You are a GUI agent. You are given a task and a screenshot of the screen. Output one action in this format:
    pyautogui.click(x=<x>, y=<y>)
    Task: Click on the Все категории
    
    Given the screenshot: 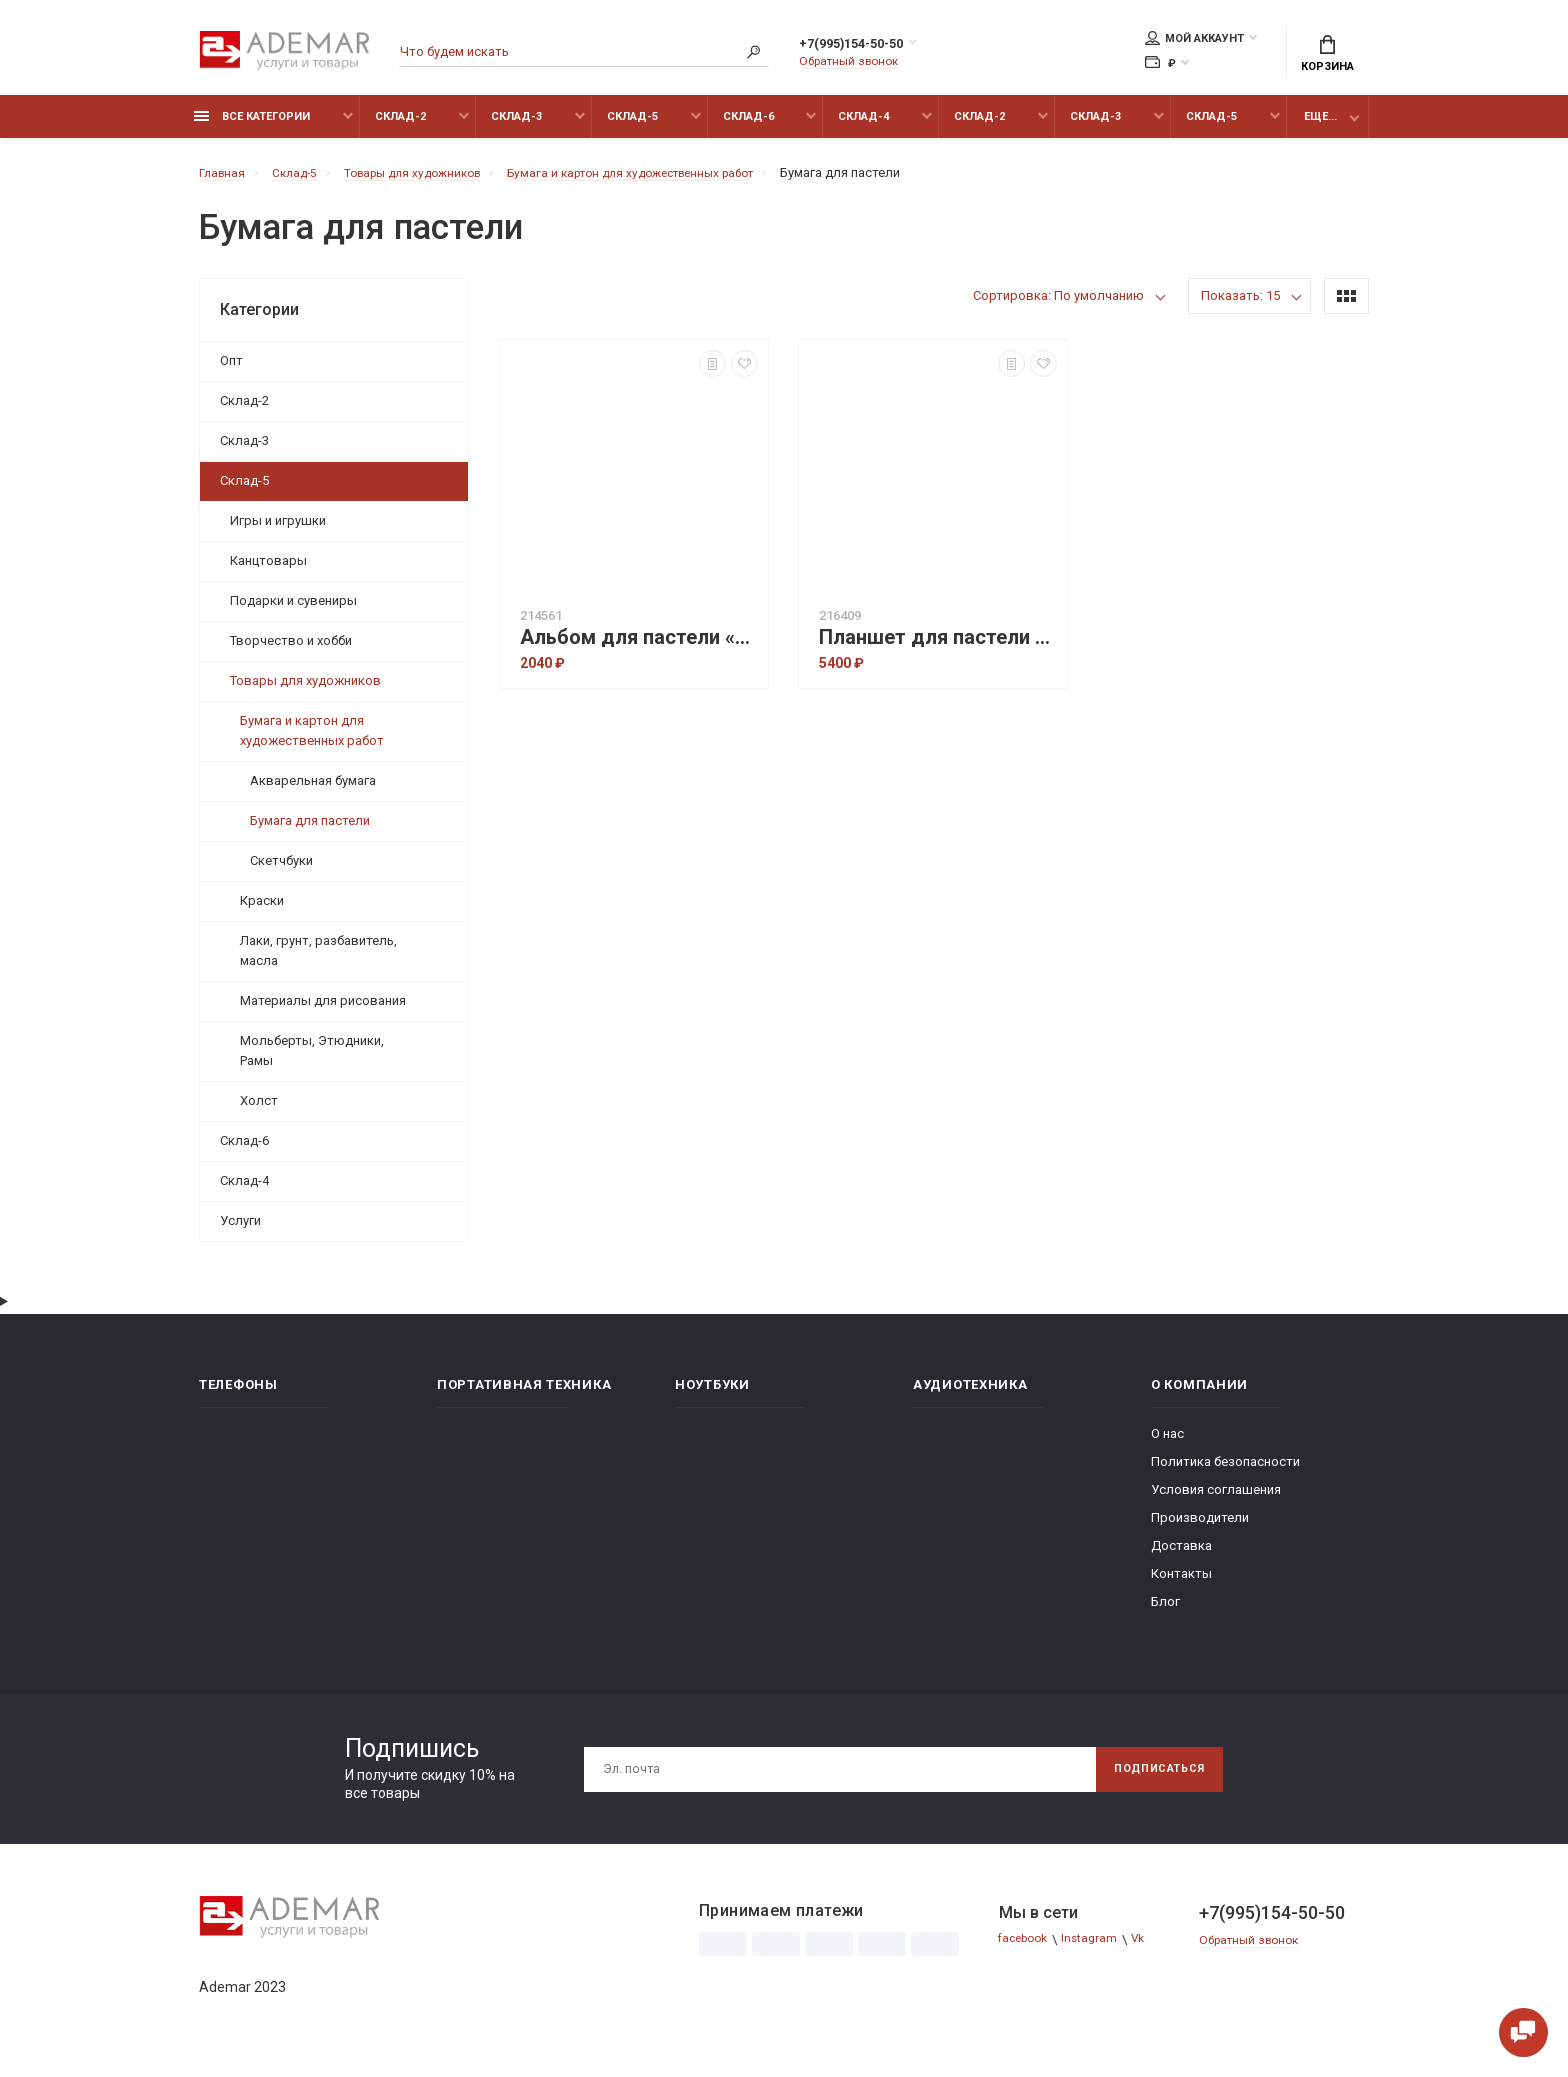 What is the action you would take?
    pyautogui.click(x=252, y=127)
    